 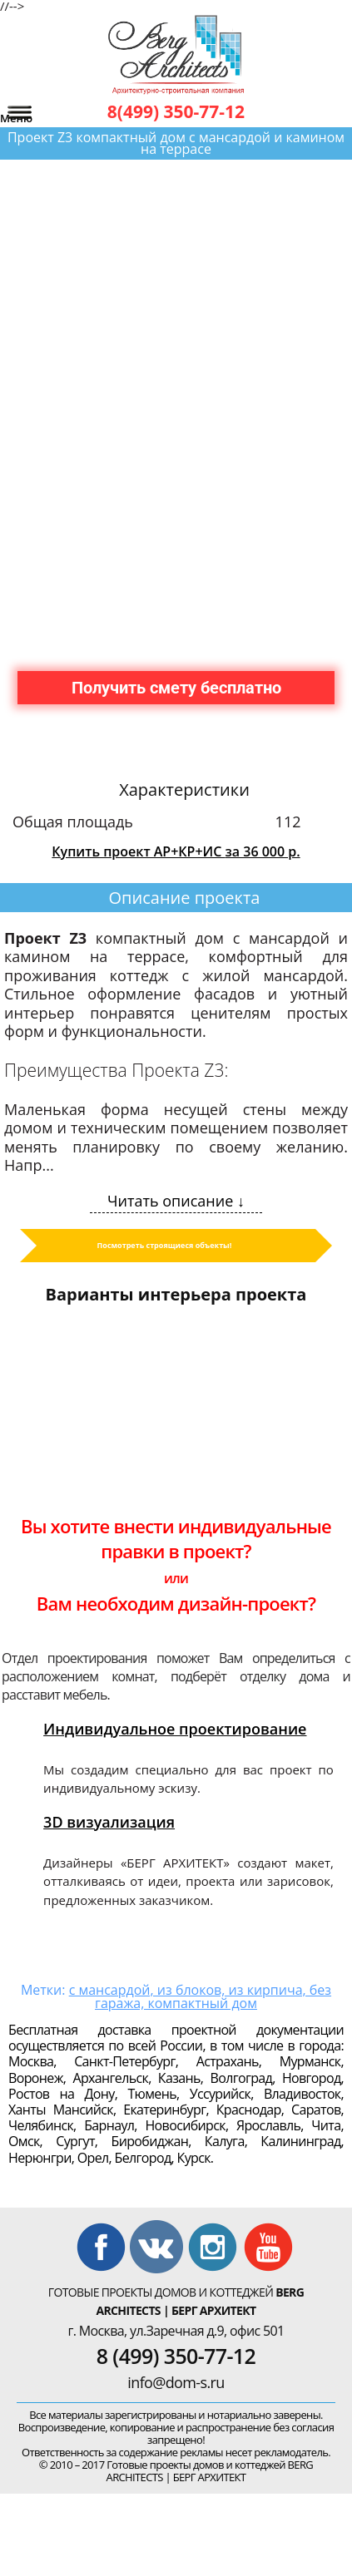 What do you see at coordinates (109, 1822) in the screenshot?
I see `3D визуализация` at bounding box center [109, 1822].